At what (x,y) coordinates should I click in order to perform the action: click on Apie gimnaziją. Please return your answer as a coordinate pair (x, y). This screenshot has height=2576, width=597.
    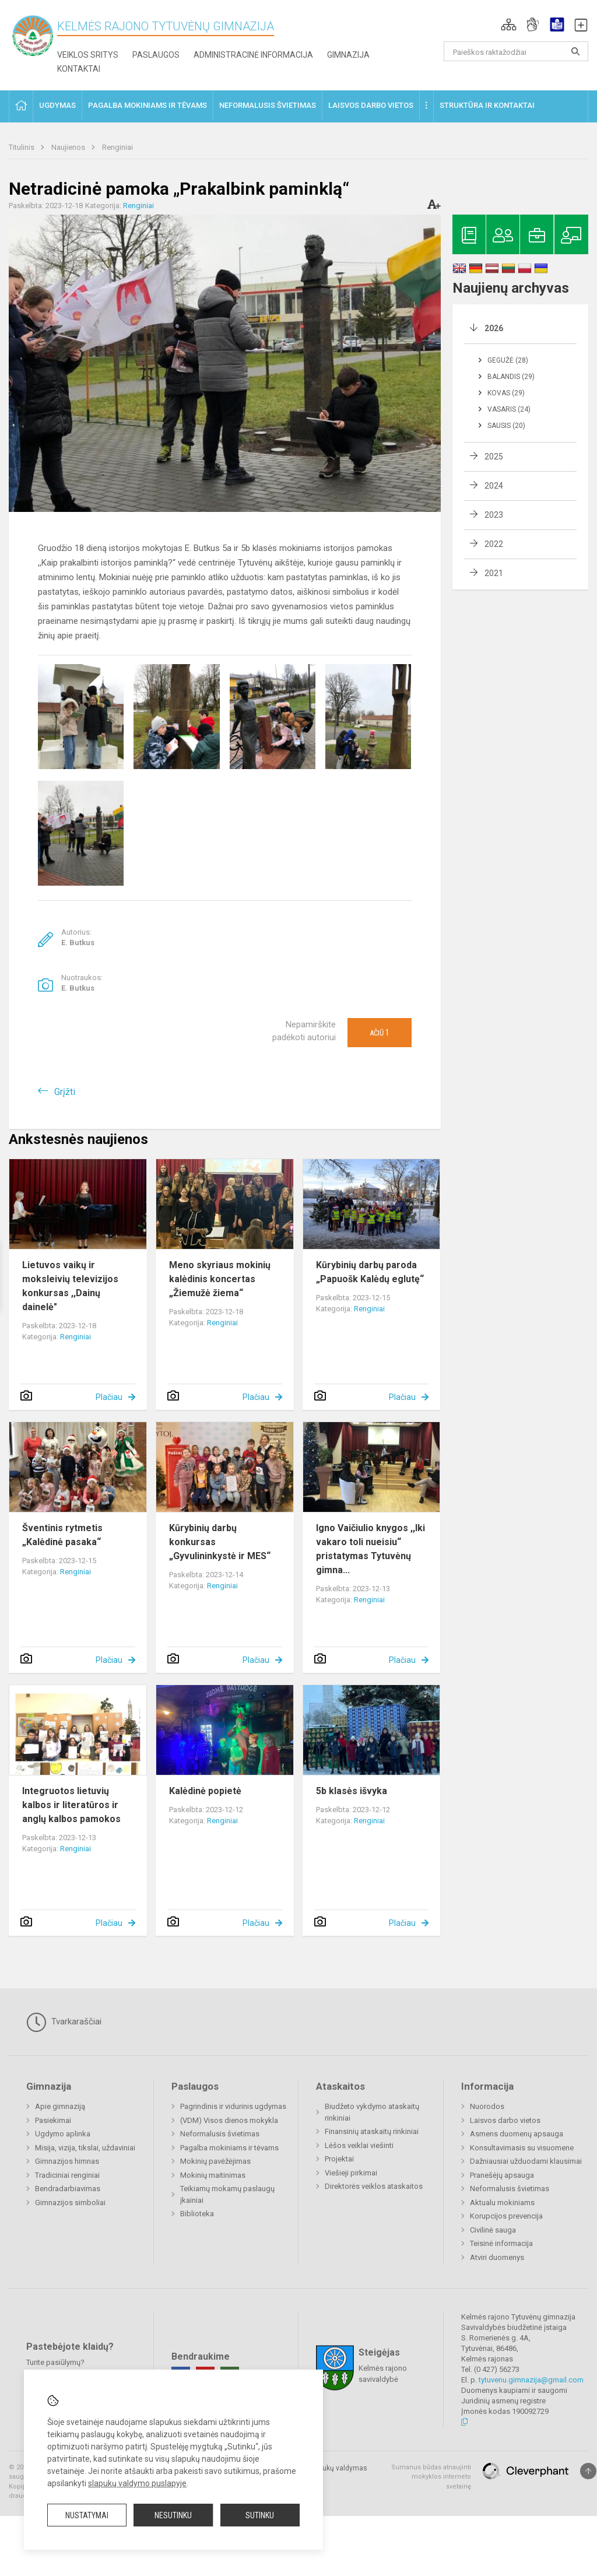
    Looking at the image, I should click on (60, 2106).